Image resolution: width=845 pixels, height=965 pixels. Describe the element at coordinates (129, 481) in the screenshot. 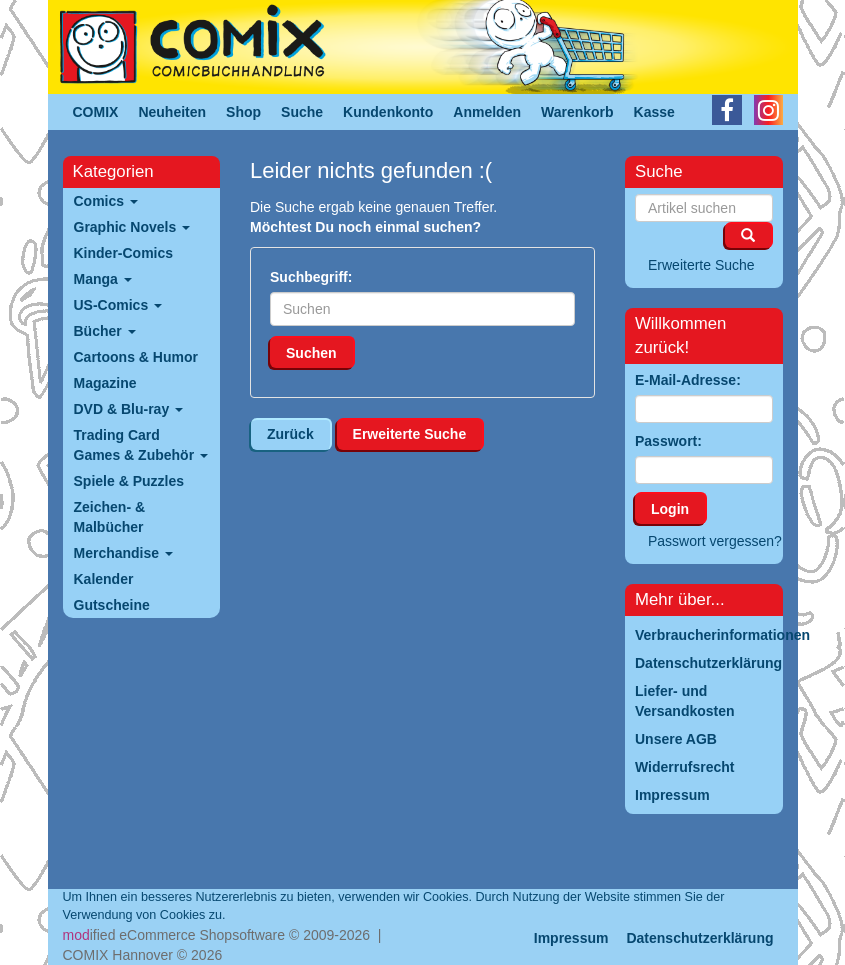

I see `Spiele & Puzzles` at that location.